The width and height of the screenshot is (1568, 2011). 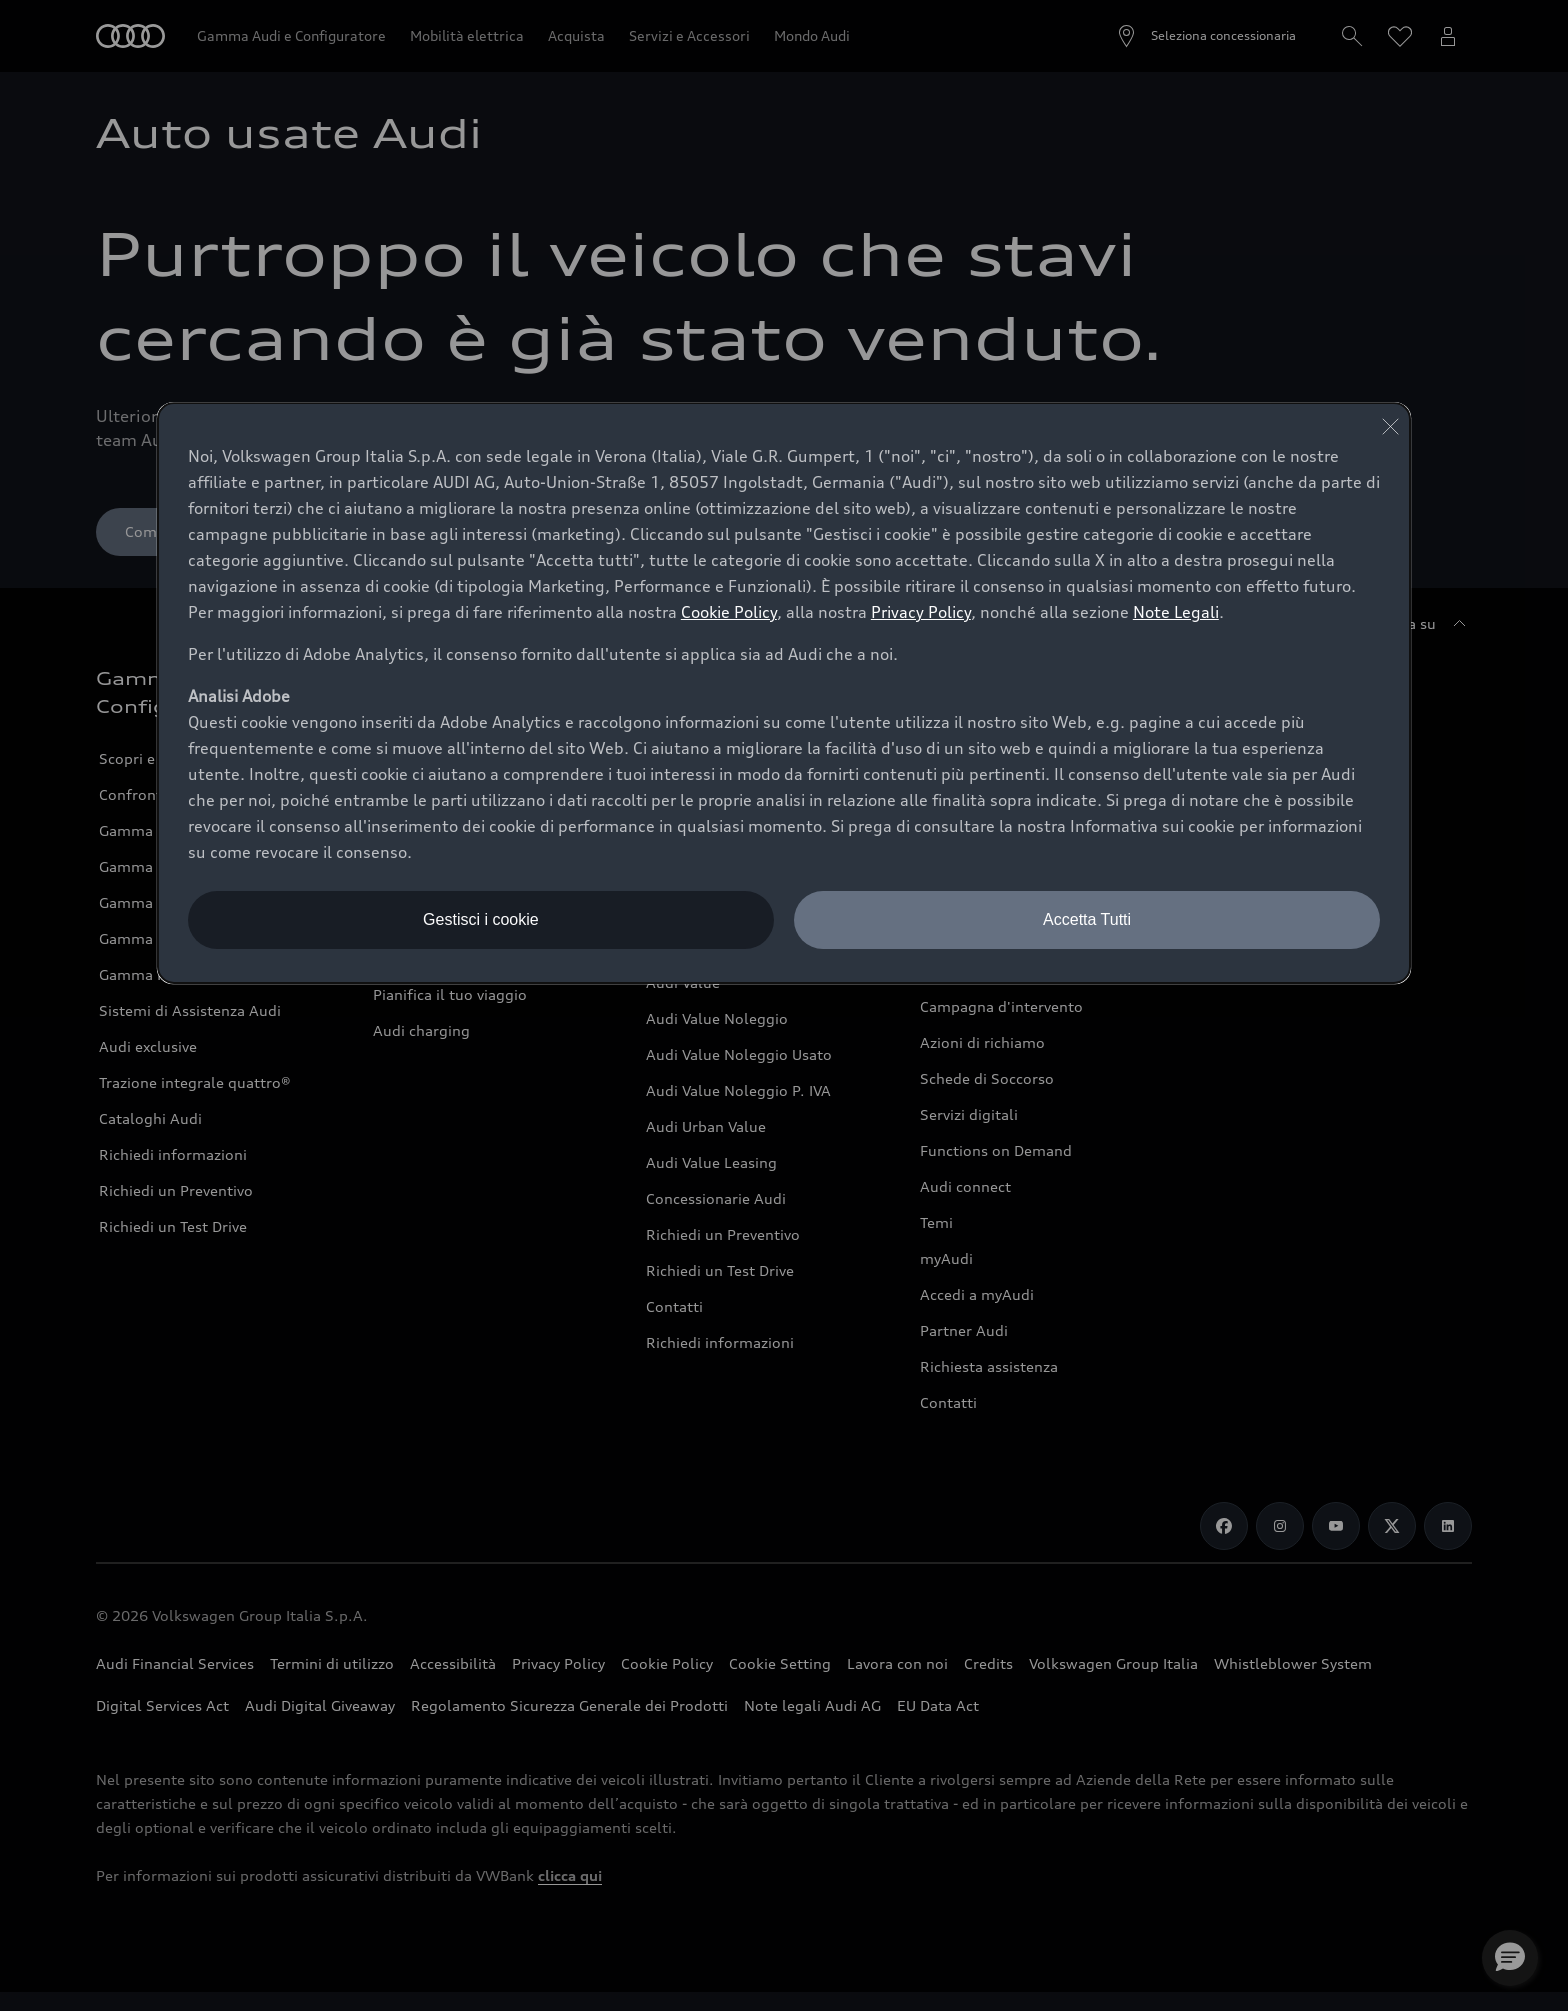 I want to click on Note Legali, so click(x=1176, y=612).